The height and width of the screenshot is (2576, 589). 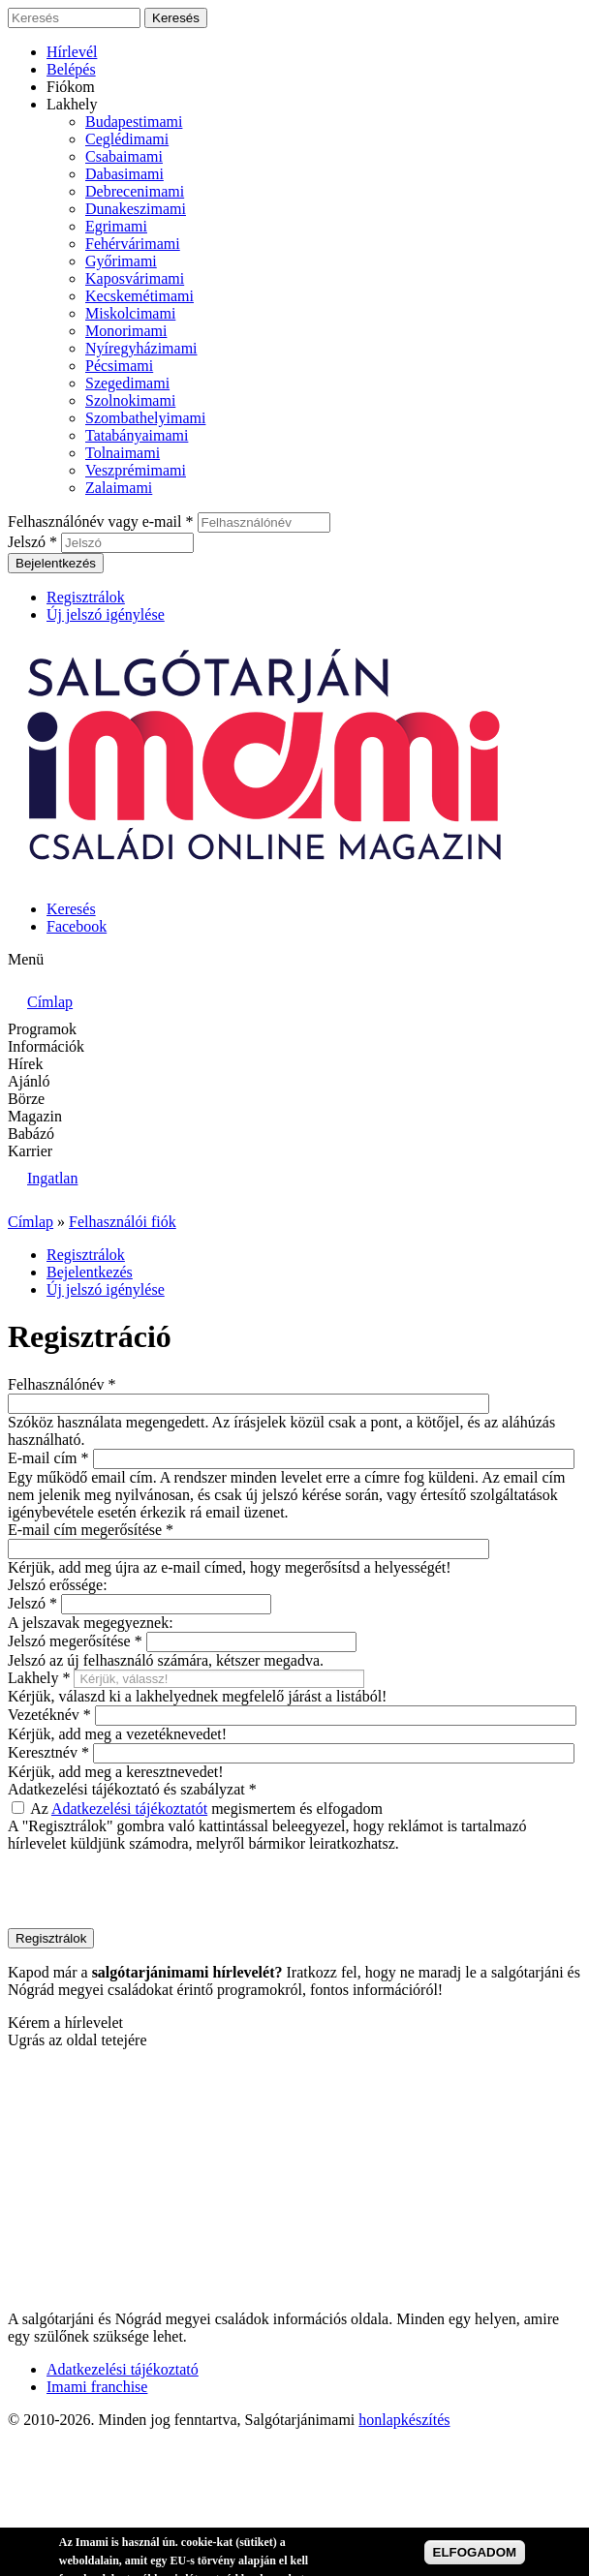 I want to click on Szolnokimami, so click(x=130, y=400).